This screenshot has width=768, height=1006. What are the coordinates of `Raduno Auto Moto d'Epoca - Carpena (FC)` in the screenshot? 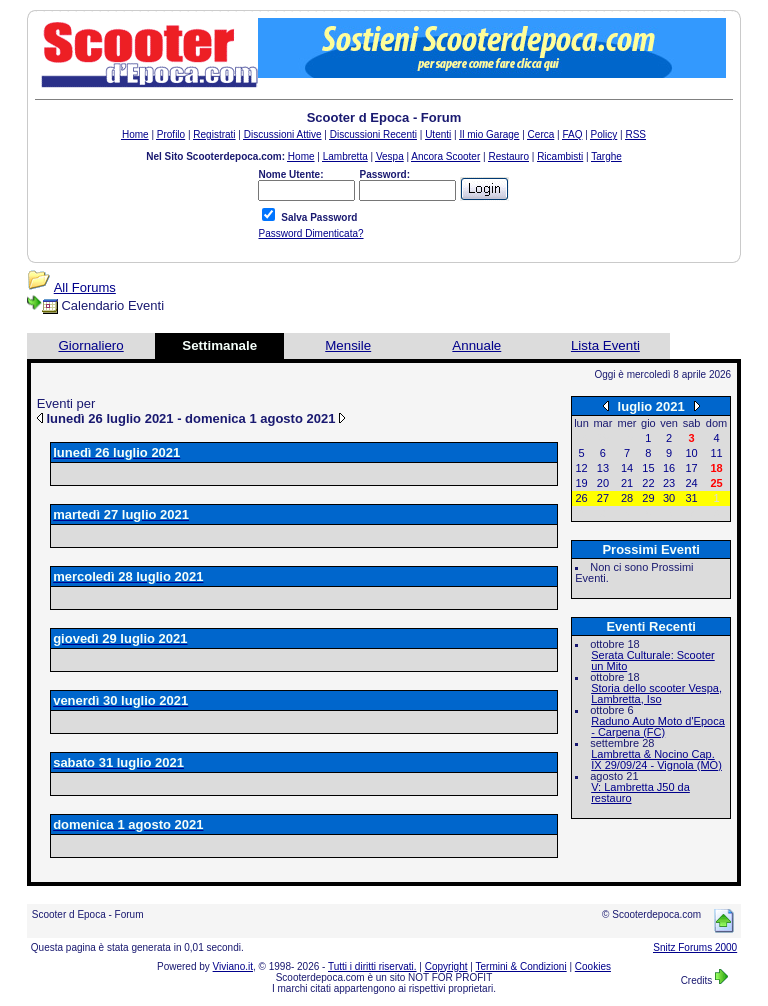 It's located at (658, 726).